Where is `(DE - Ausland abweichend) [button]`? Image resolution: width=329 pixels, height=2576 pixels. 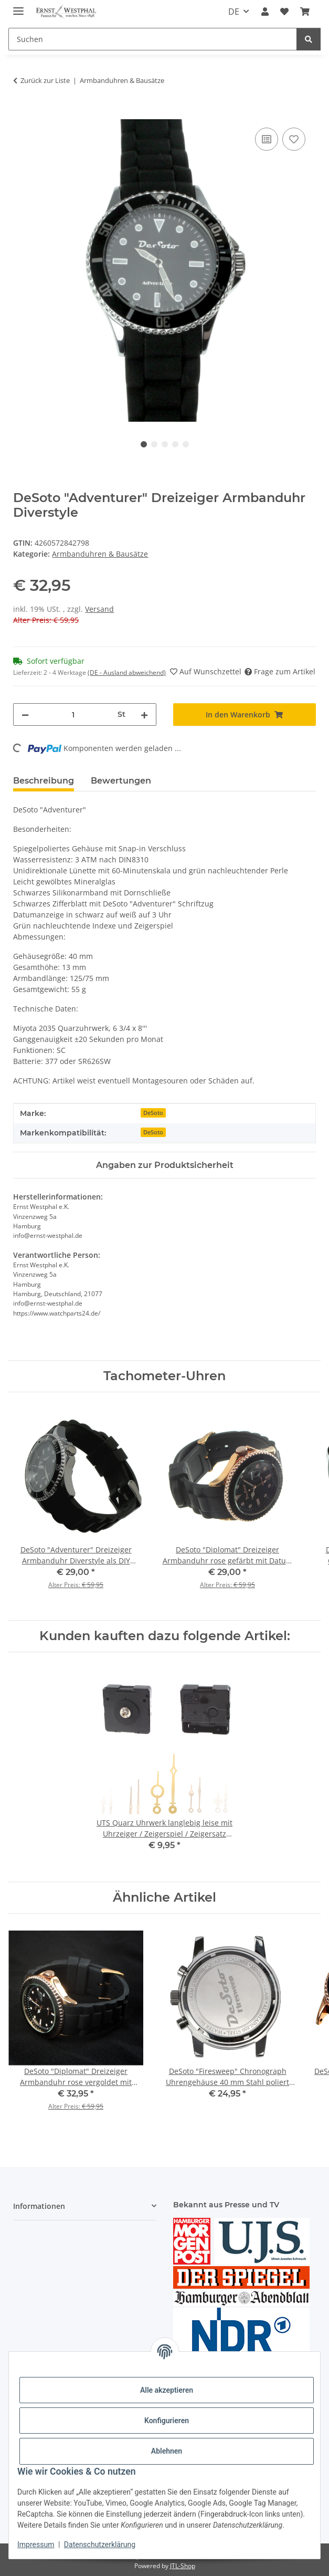
(DE - Ausland abweichend) [button] is located at coordinates (127, 672).